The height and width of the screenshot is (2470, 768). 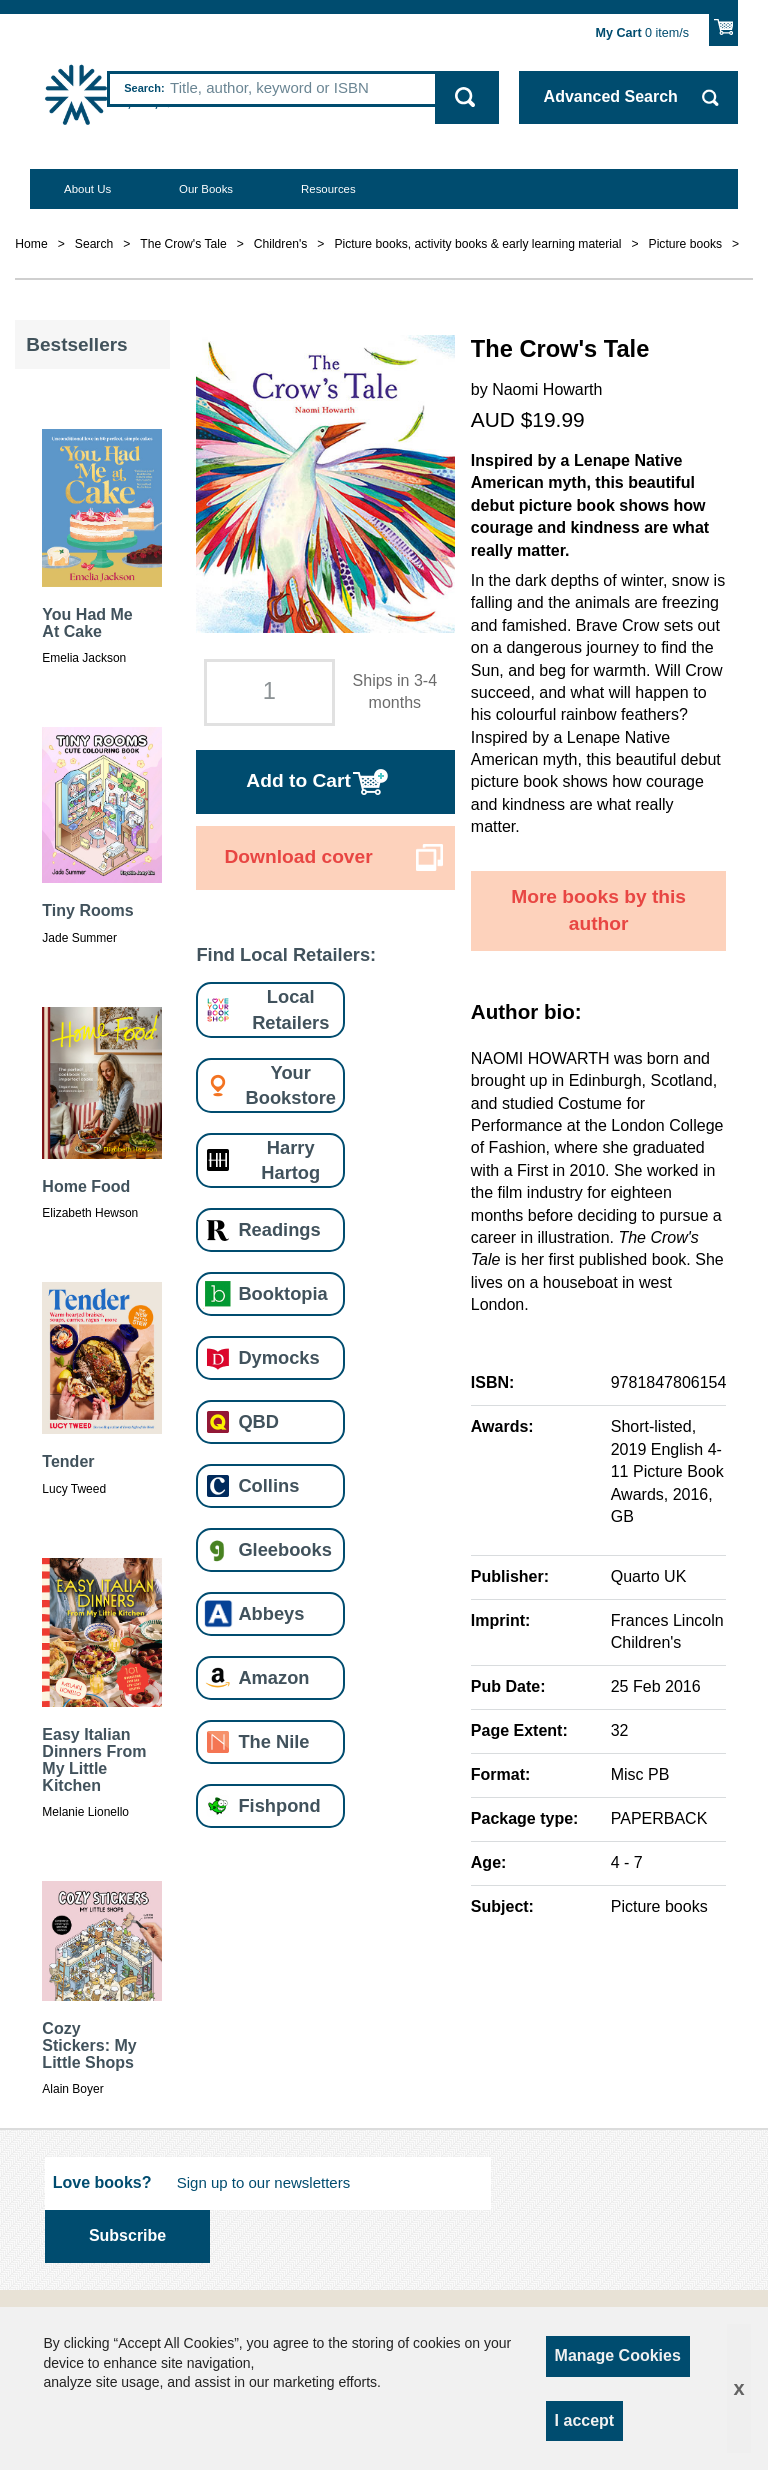 I want to click on Abbeys, so click(x=271, y=1613).